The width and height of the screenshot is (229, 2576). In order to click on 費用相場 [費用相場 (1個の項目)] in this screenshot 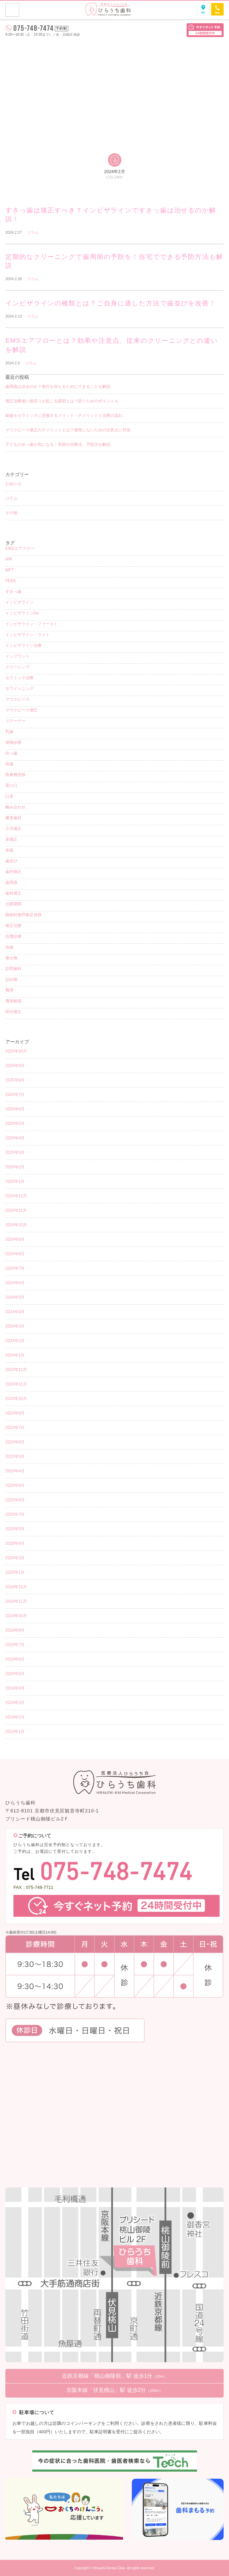, I will do `click(13, 1001)`.